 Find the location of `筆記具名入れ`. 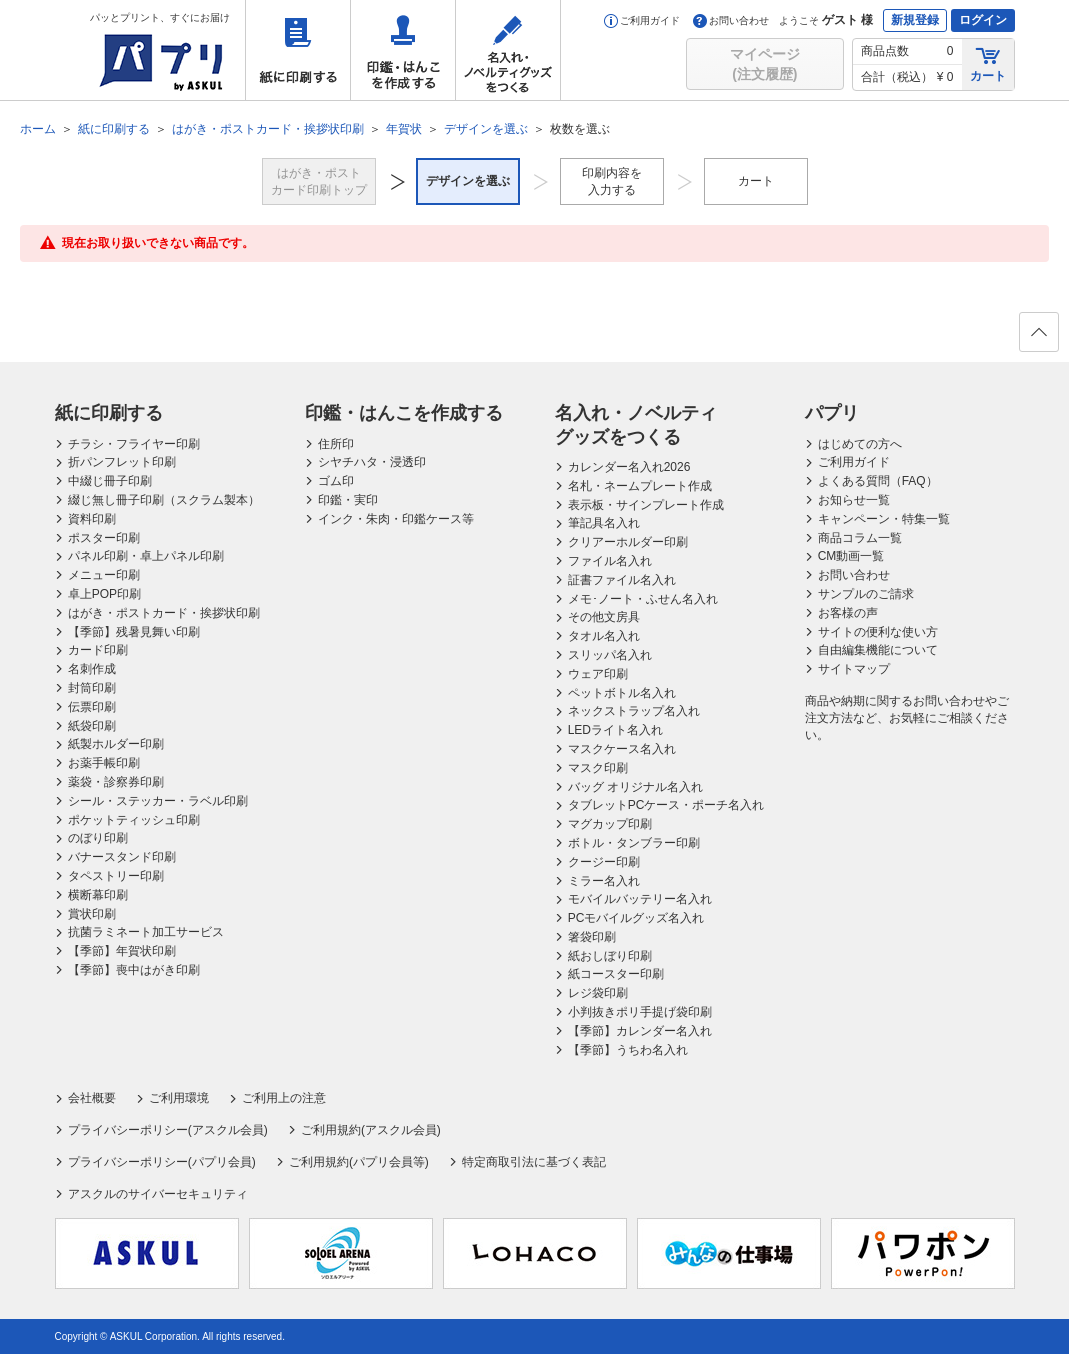

筆記具名入れ is located at coordinates (604, 523).